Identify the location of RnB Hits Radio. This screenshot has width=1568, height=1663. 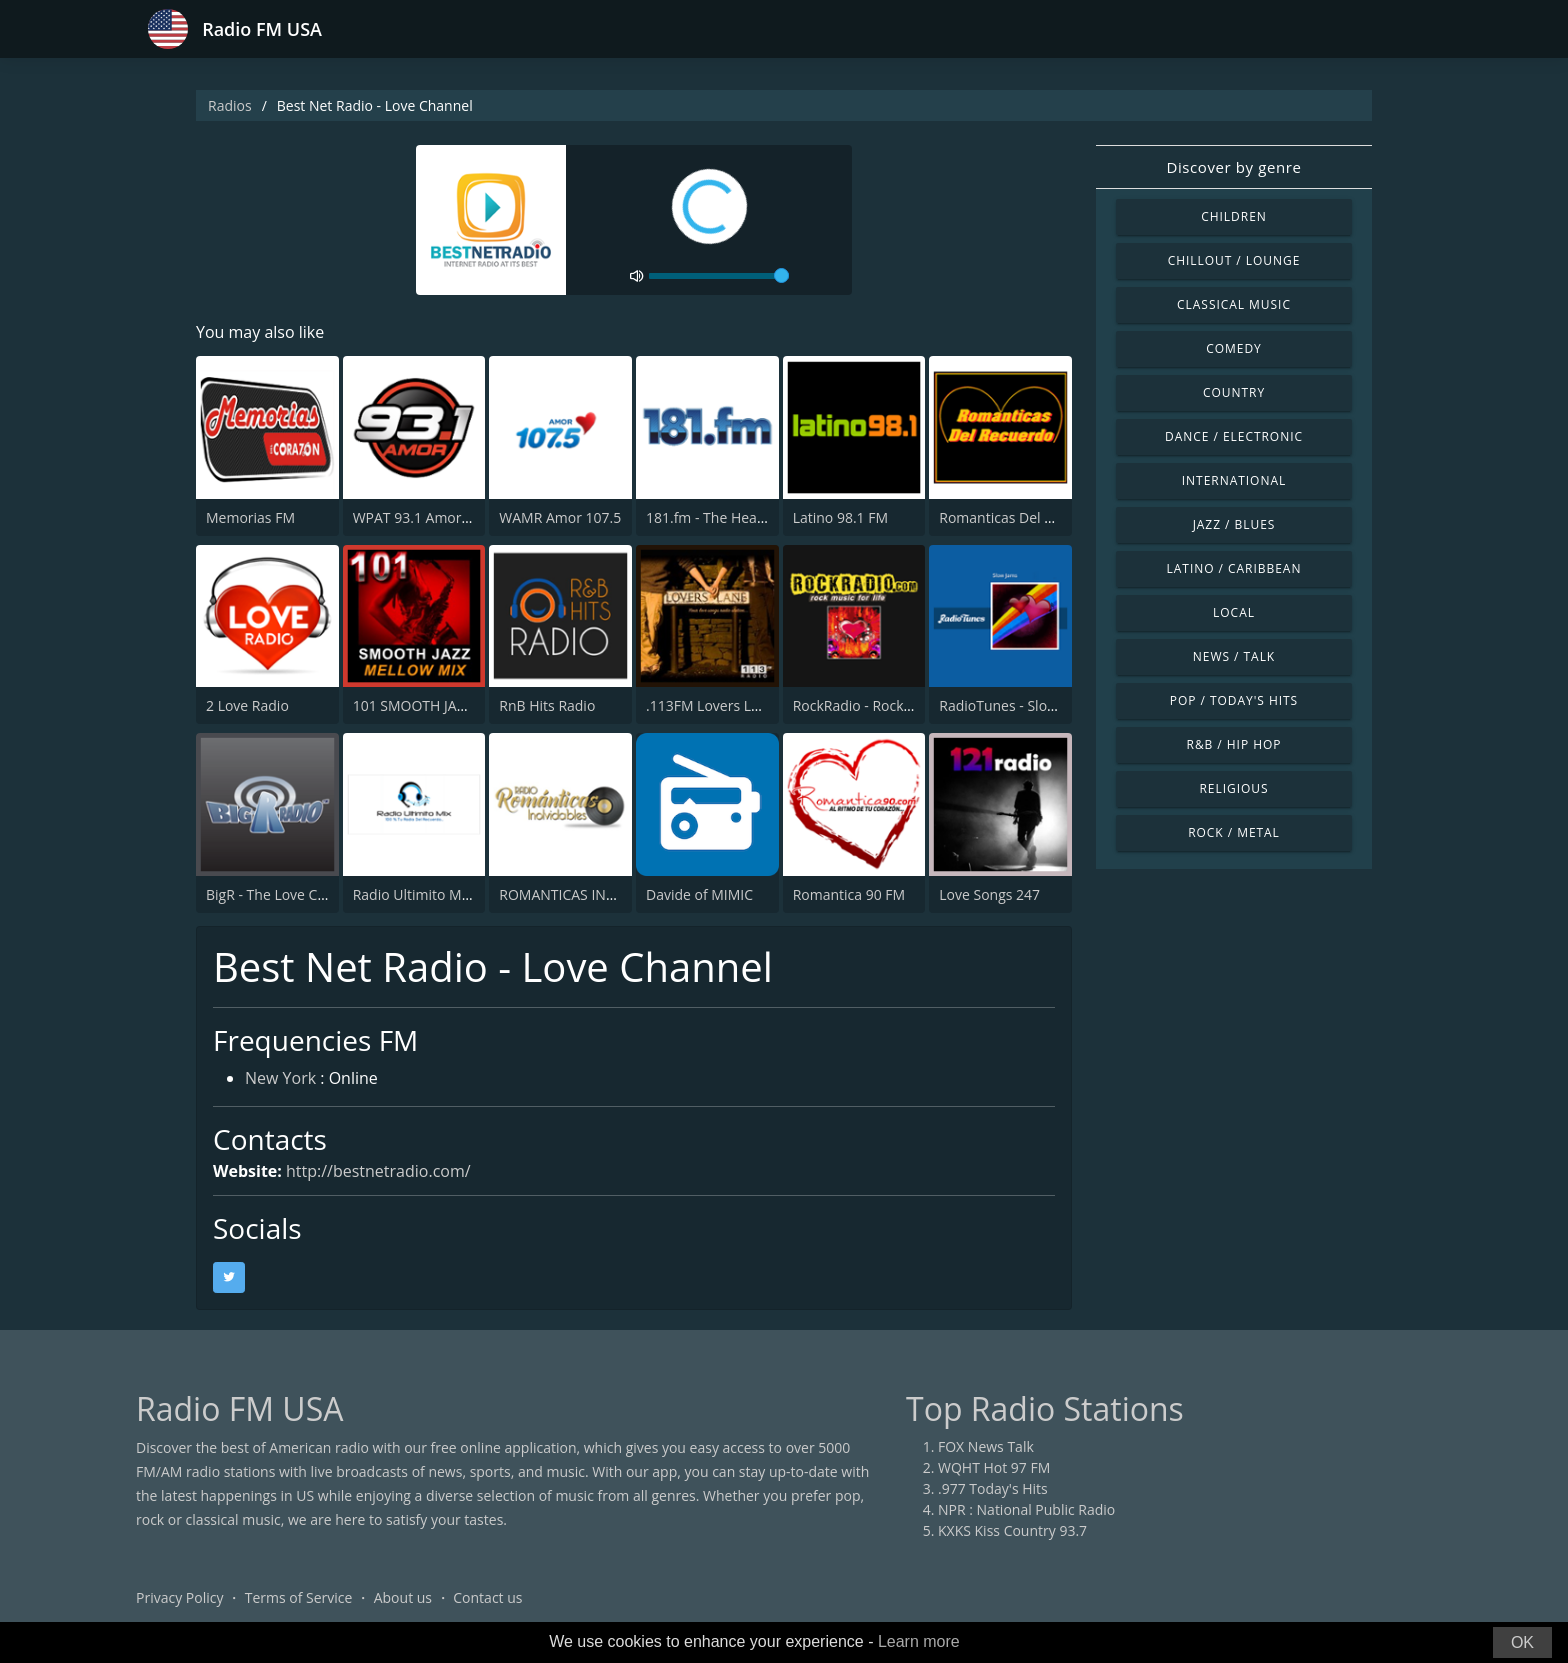
(547, 705).